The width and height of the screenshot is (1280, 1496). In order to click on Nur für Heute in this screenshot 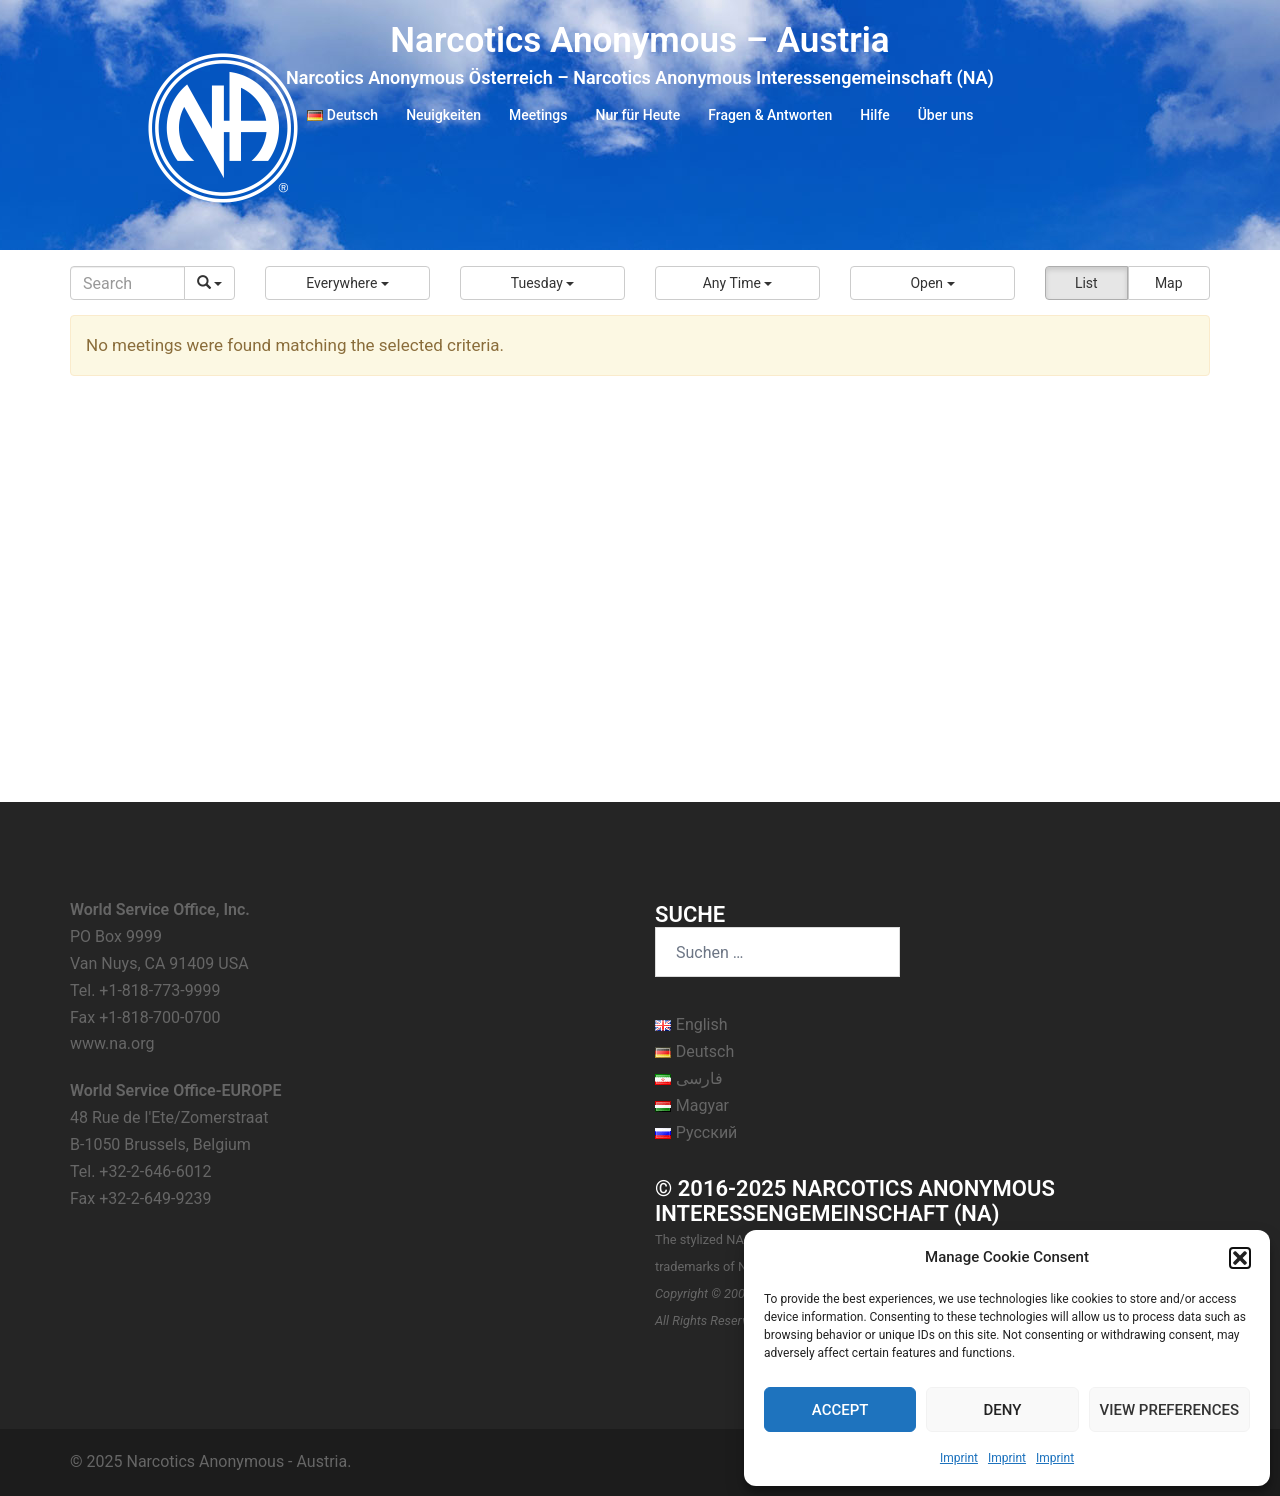, I will do `click(637, 115)`.